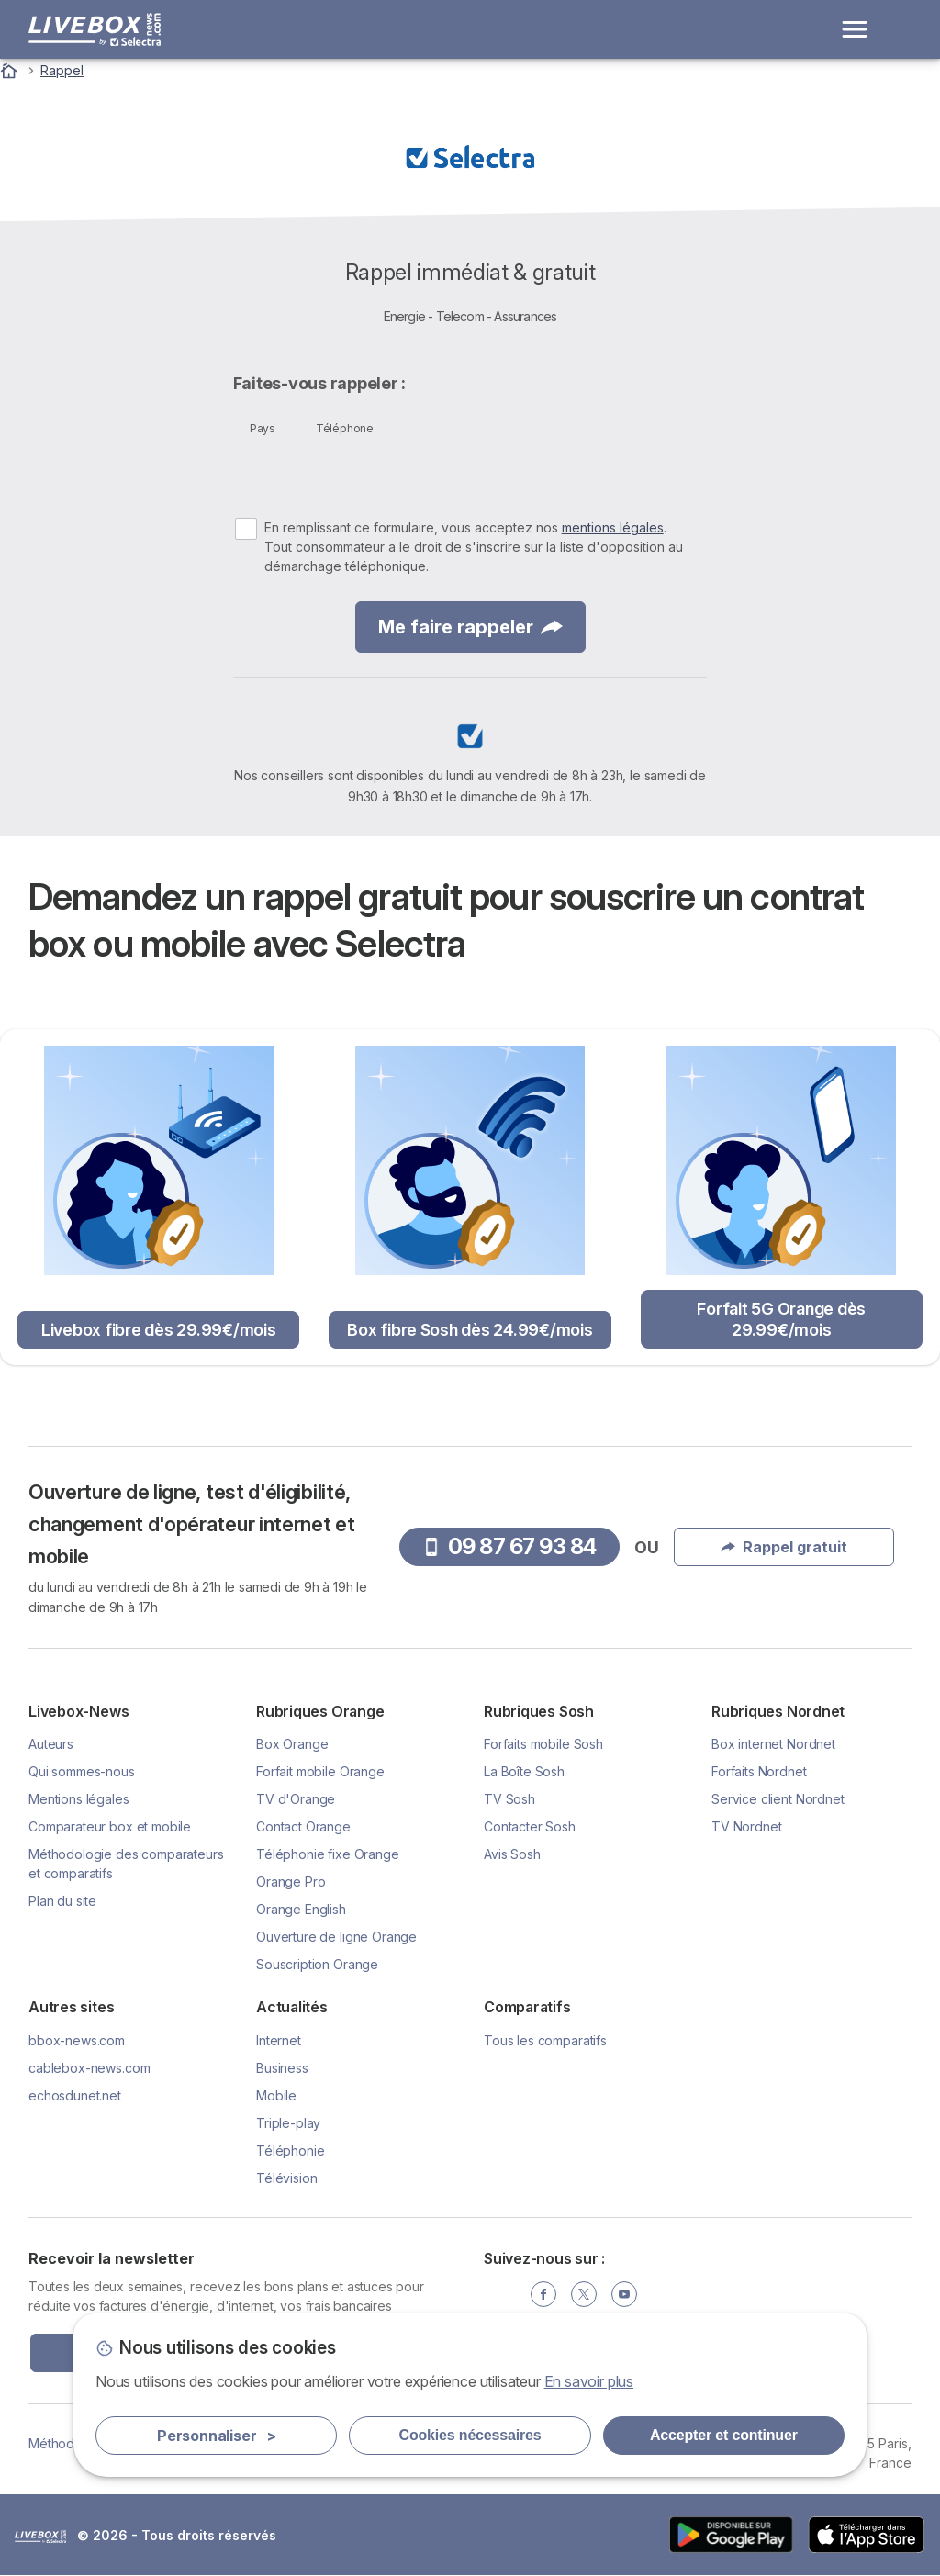 Image resolution: width=940 pixels, height=2576 pixels. What do you see at coordinates (278, 2040) in the screenshot?
I see `Internet` at bounding box center [278, 2040].